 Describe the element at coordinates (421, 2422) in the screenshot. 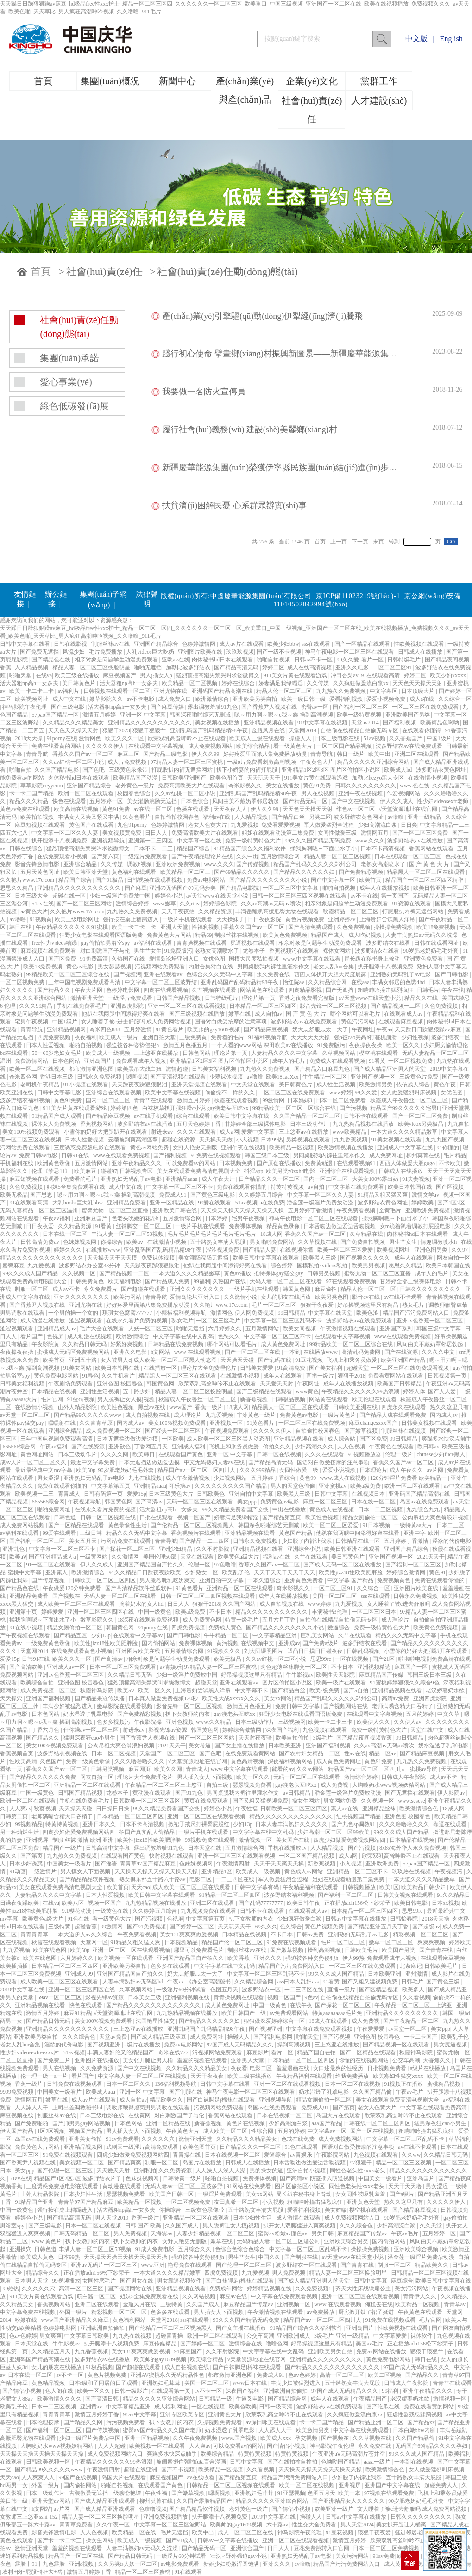

I see `国产精品xx` at that location.